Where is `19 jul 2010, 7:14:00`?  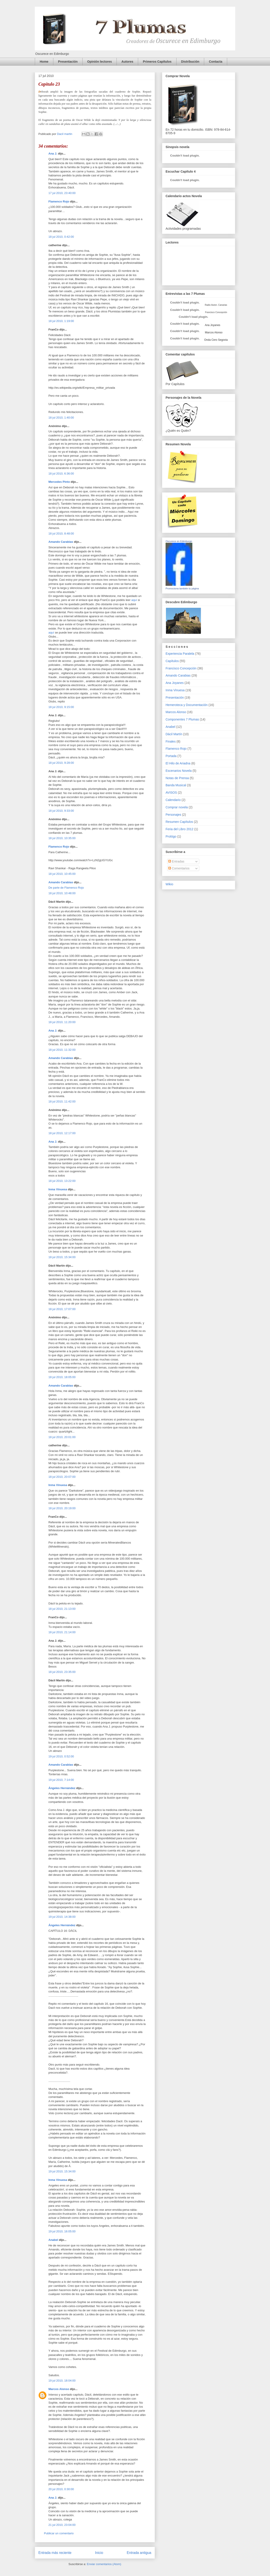
19 jul 2010, 7:14:00 is located at coordinates (61, 1779).